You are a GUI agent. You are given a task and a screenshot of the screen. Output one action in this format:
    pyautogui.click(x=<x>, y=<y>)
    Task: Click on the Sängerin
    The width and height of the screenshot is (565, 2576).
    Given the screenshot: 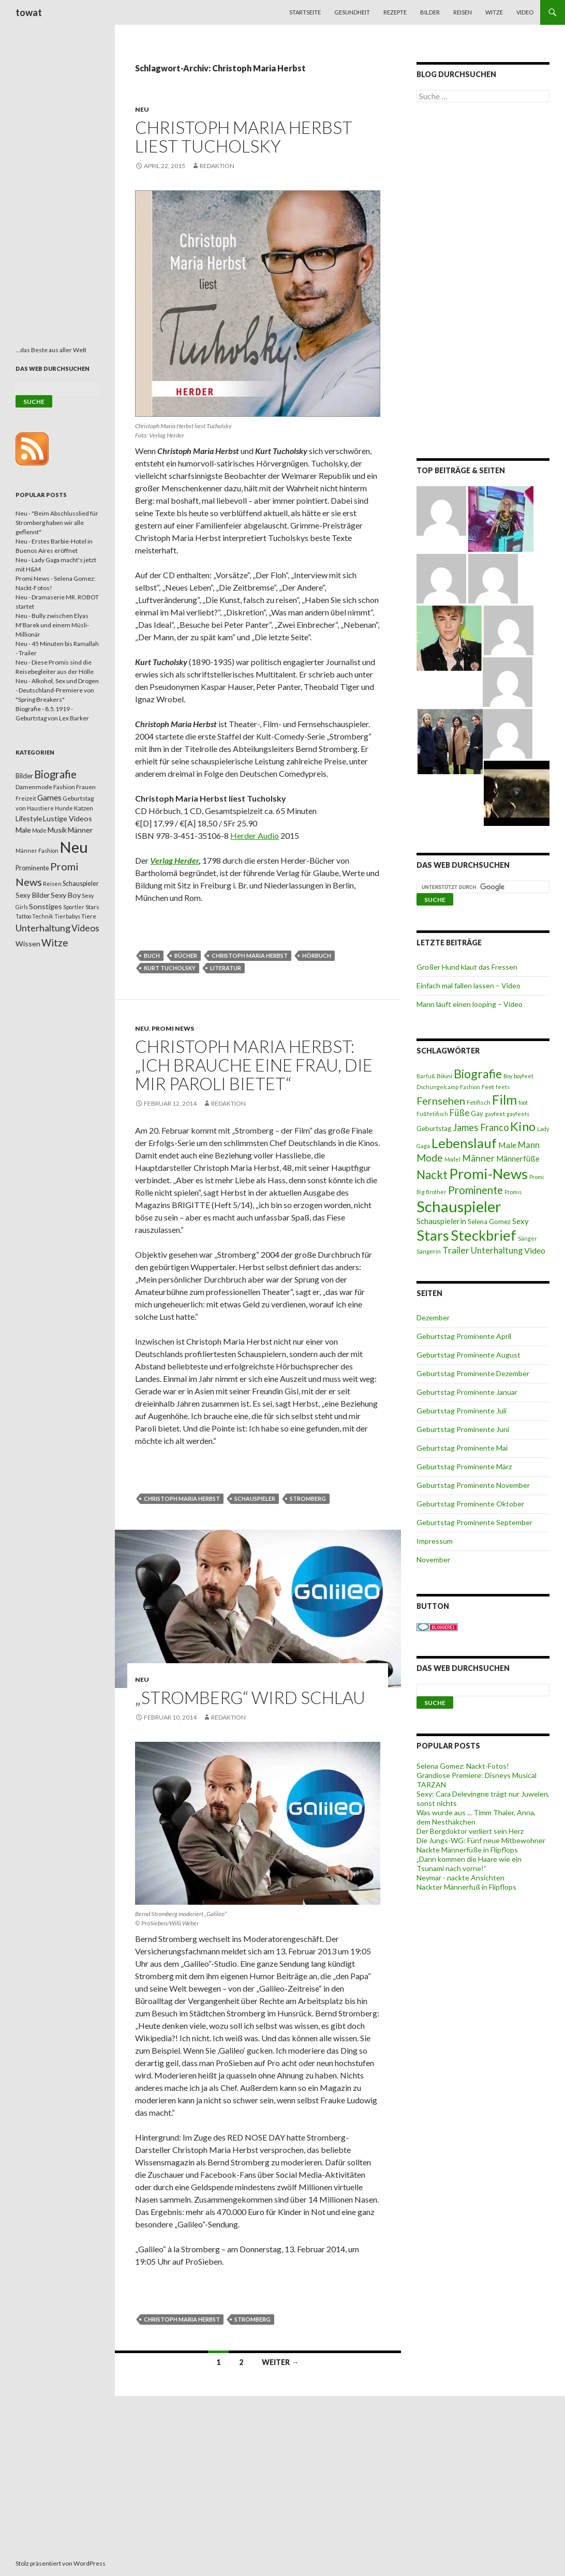 What is the action you would take?
    pyautogui.click(x=429, y=1251)
    